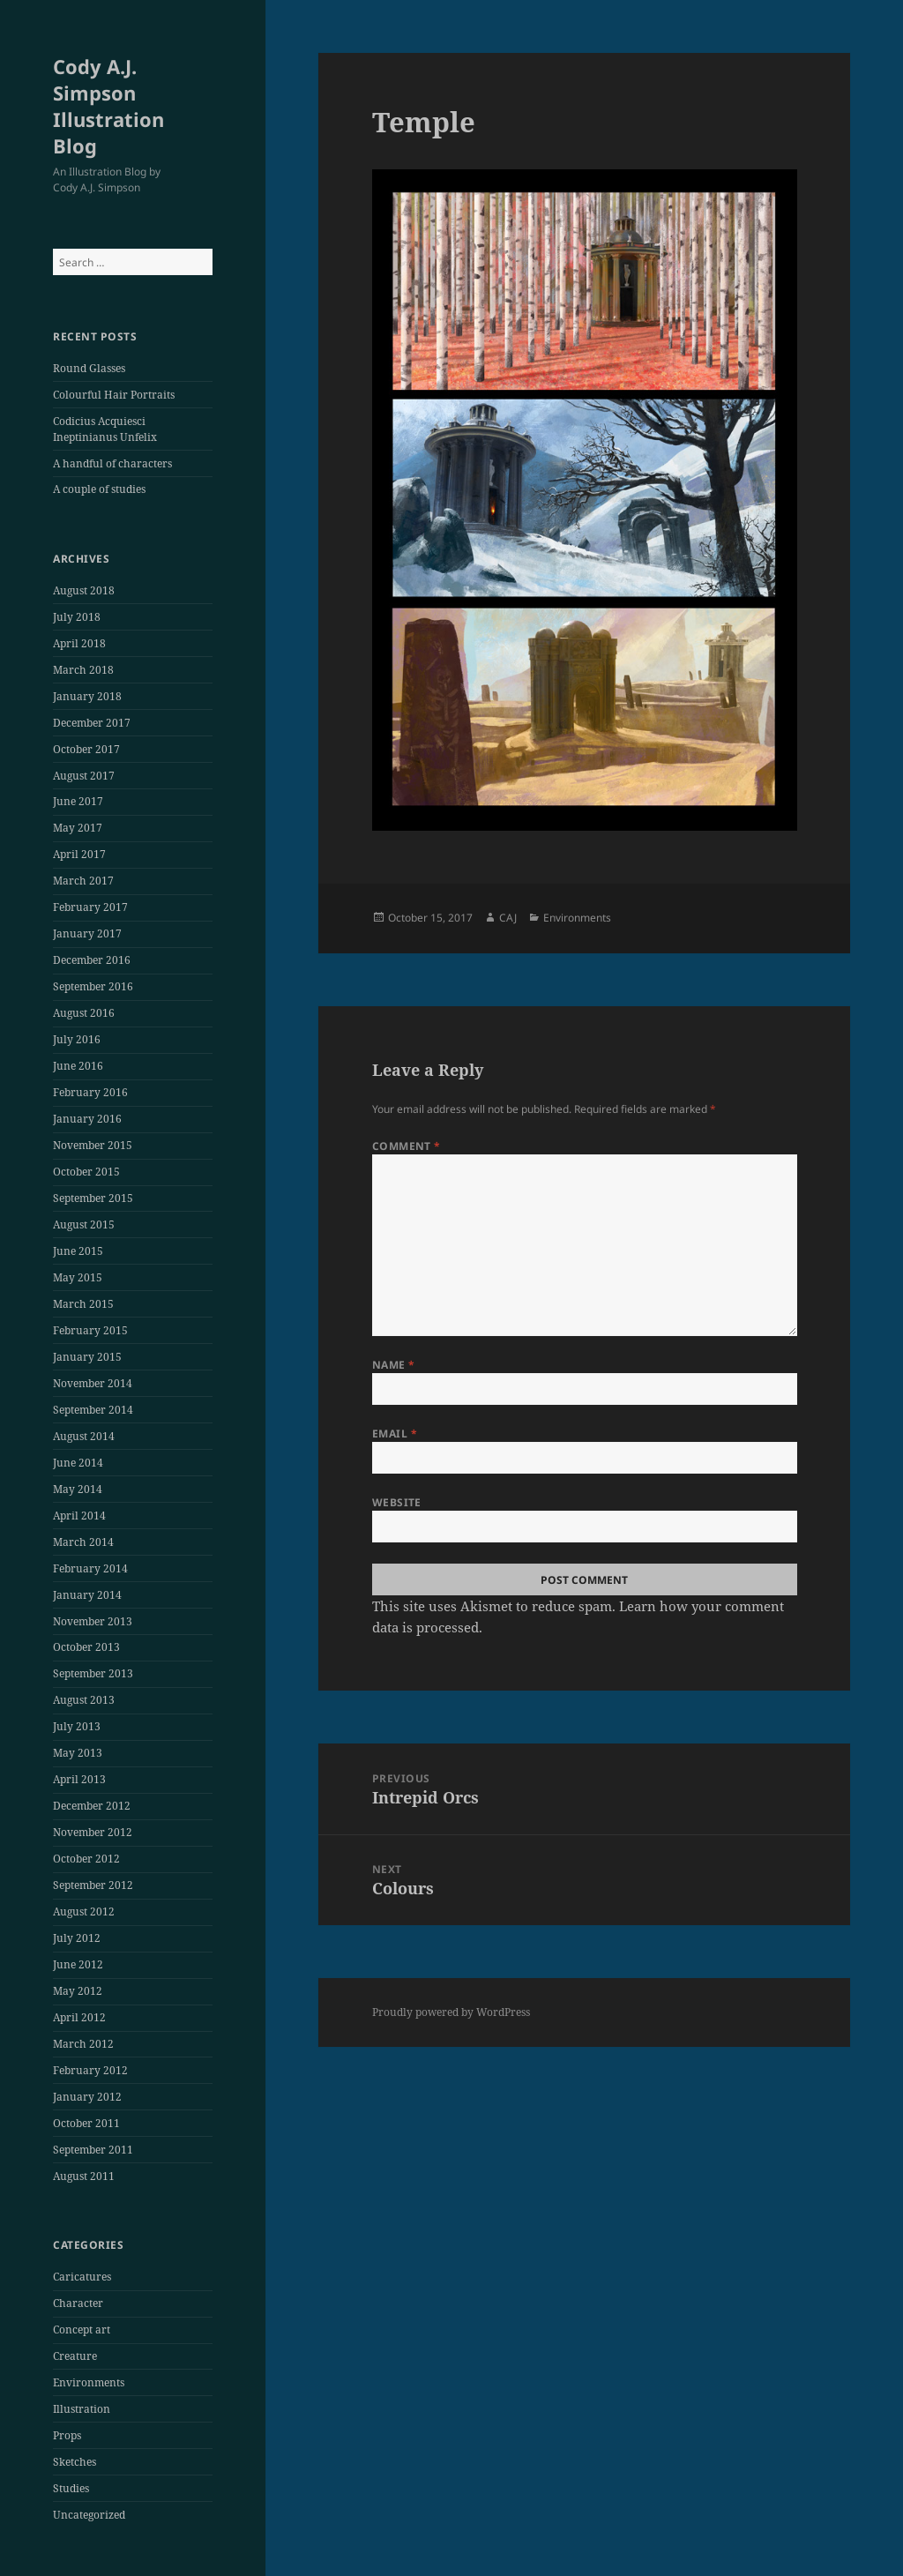 Image resolution: width=903 pixels, height=2576 pixels. I want to click on A couple of studies, so click(99, 489).